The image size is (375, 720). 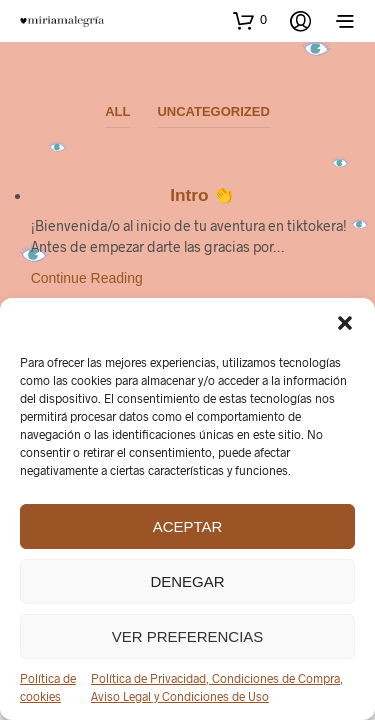 I want to click on [button], so click(x=345, y=323).